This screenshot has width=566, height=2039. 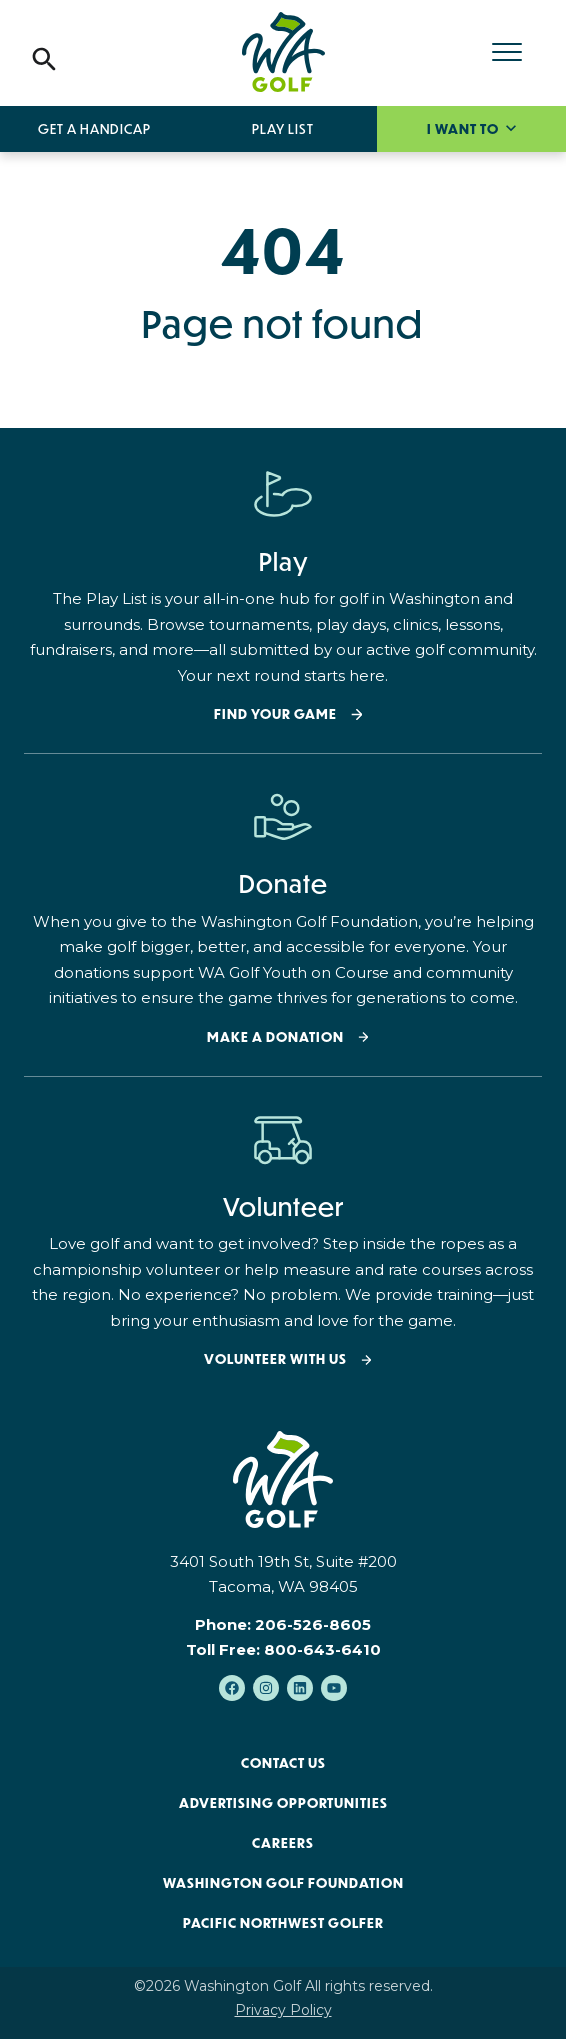 What do you see at coordinates (283, 1883) in the screenshot?
I see `Washington Golf Foundation [menuitem]` at bounding box center [283, 1883].